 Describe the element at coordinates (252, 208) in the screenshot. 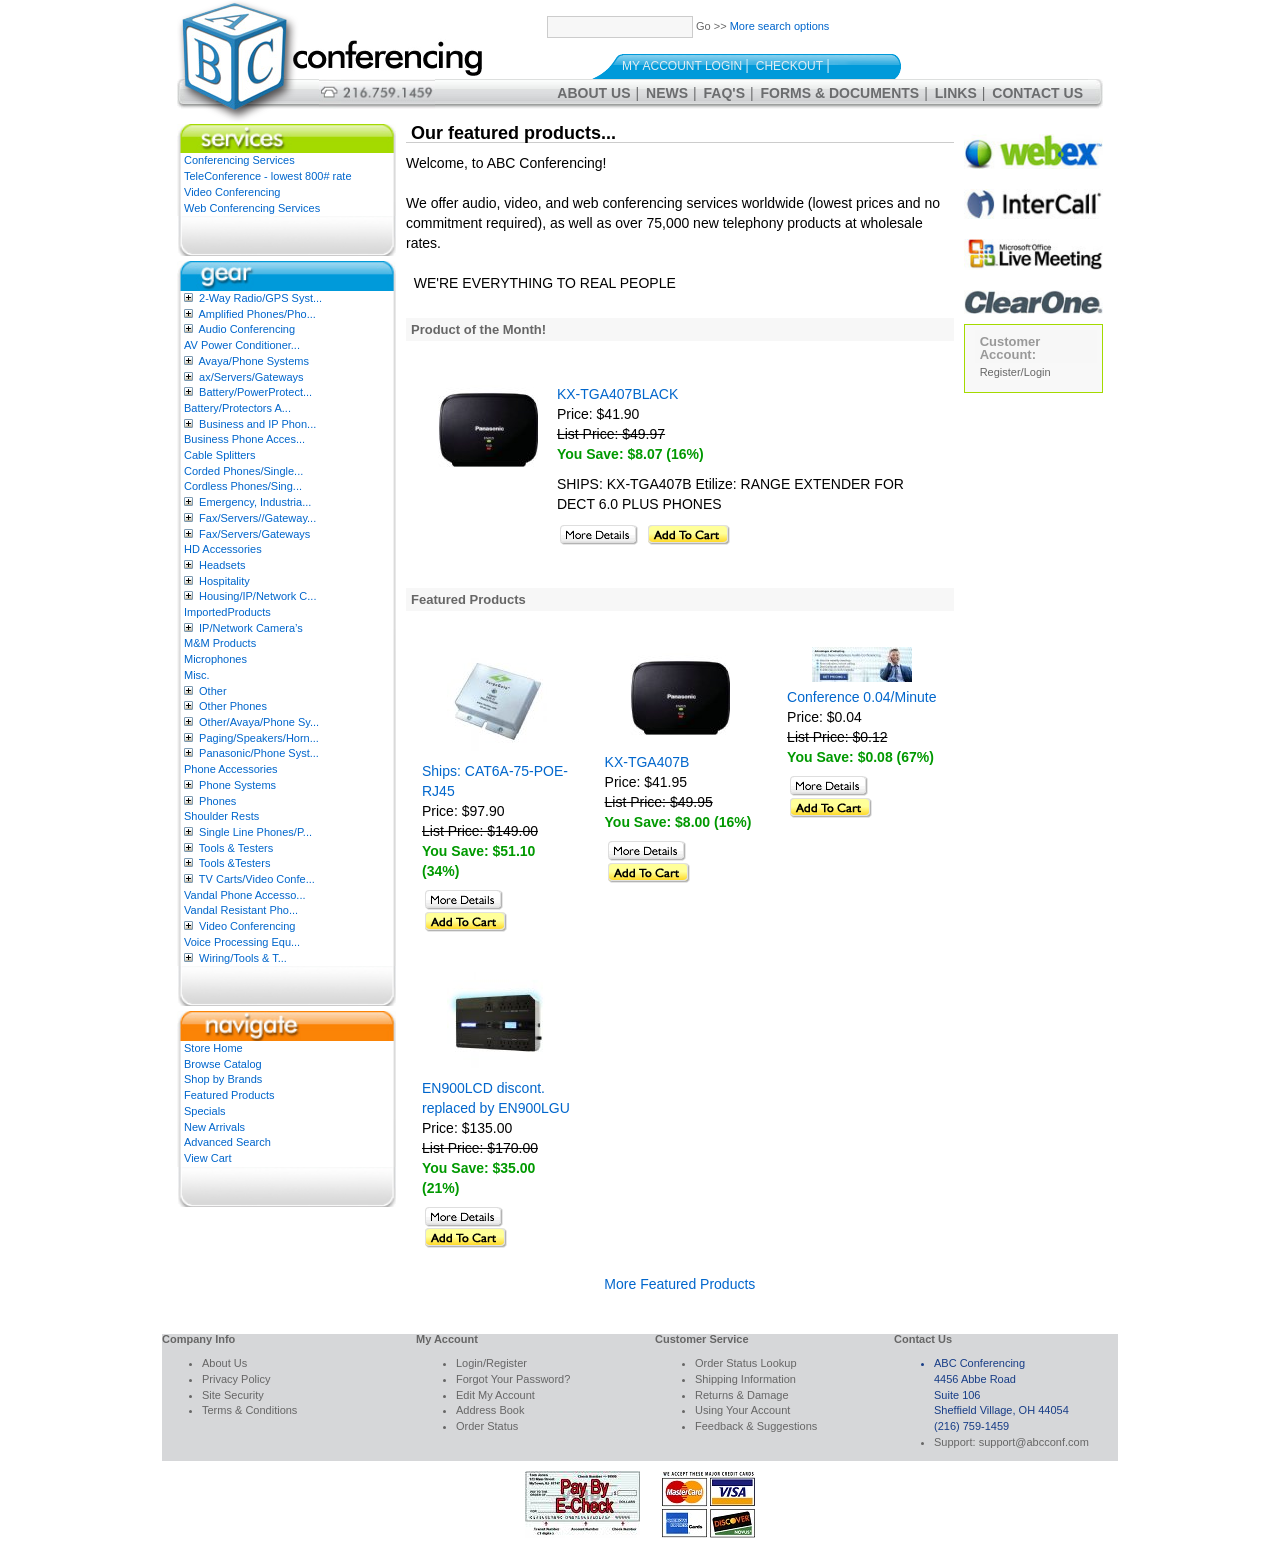

I see `Web Conferencing Services` at that location.